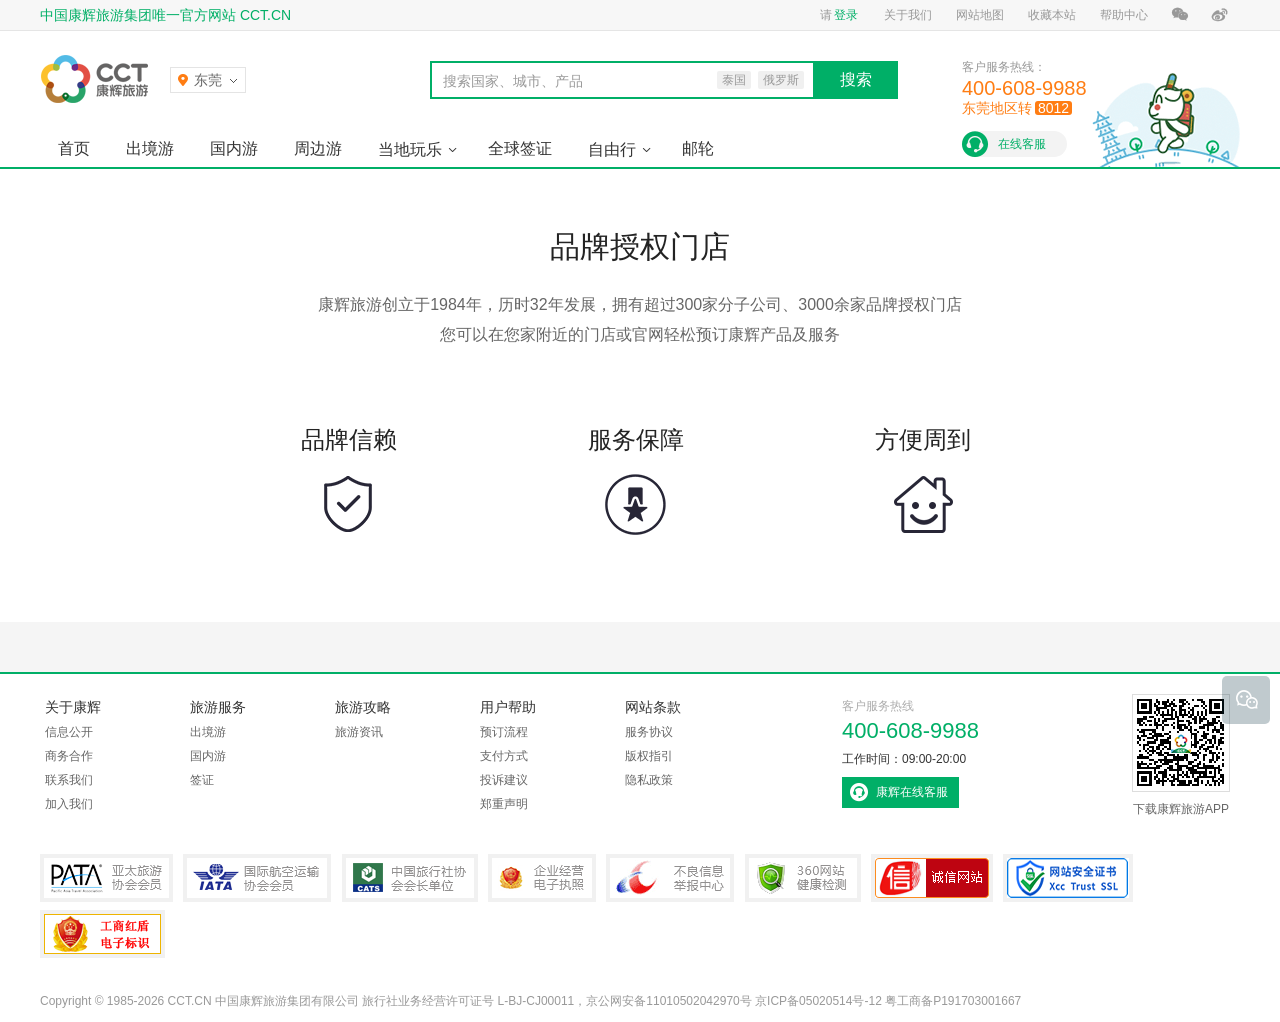 The image size is (1280, 1022). I want to click on 版权指引, so click(649, 756).